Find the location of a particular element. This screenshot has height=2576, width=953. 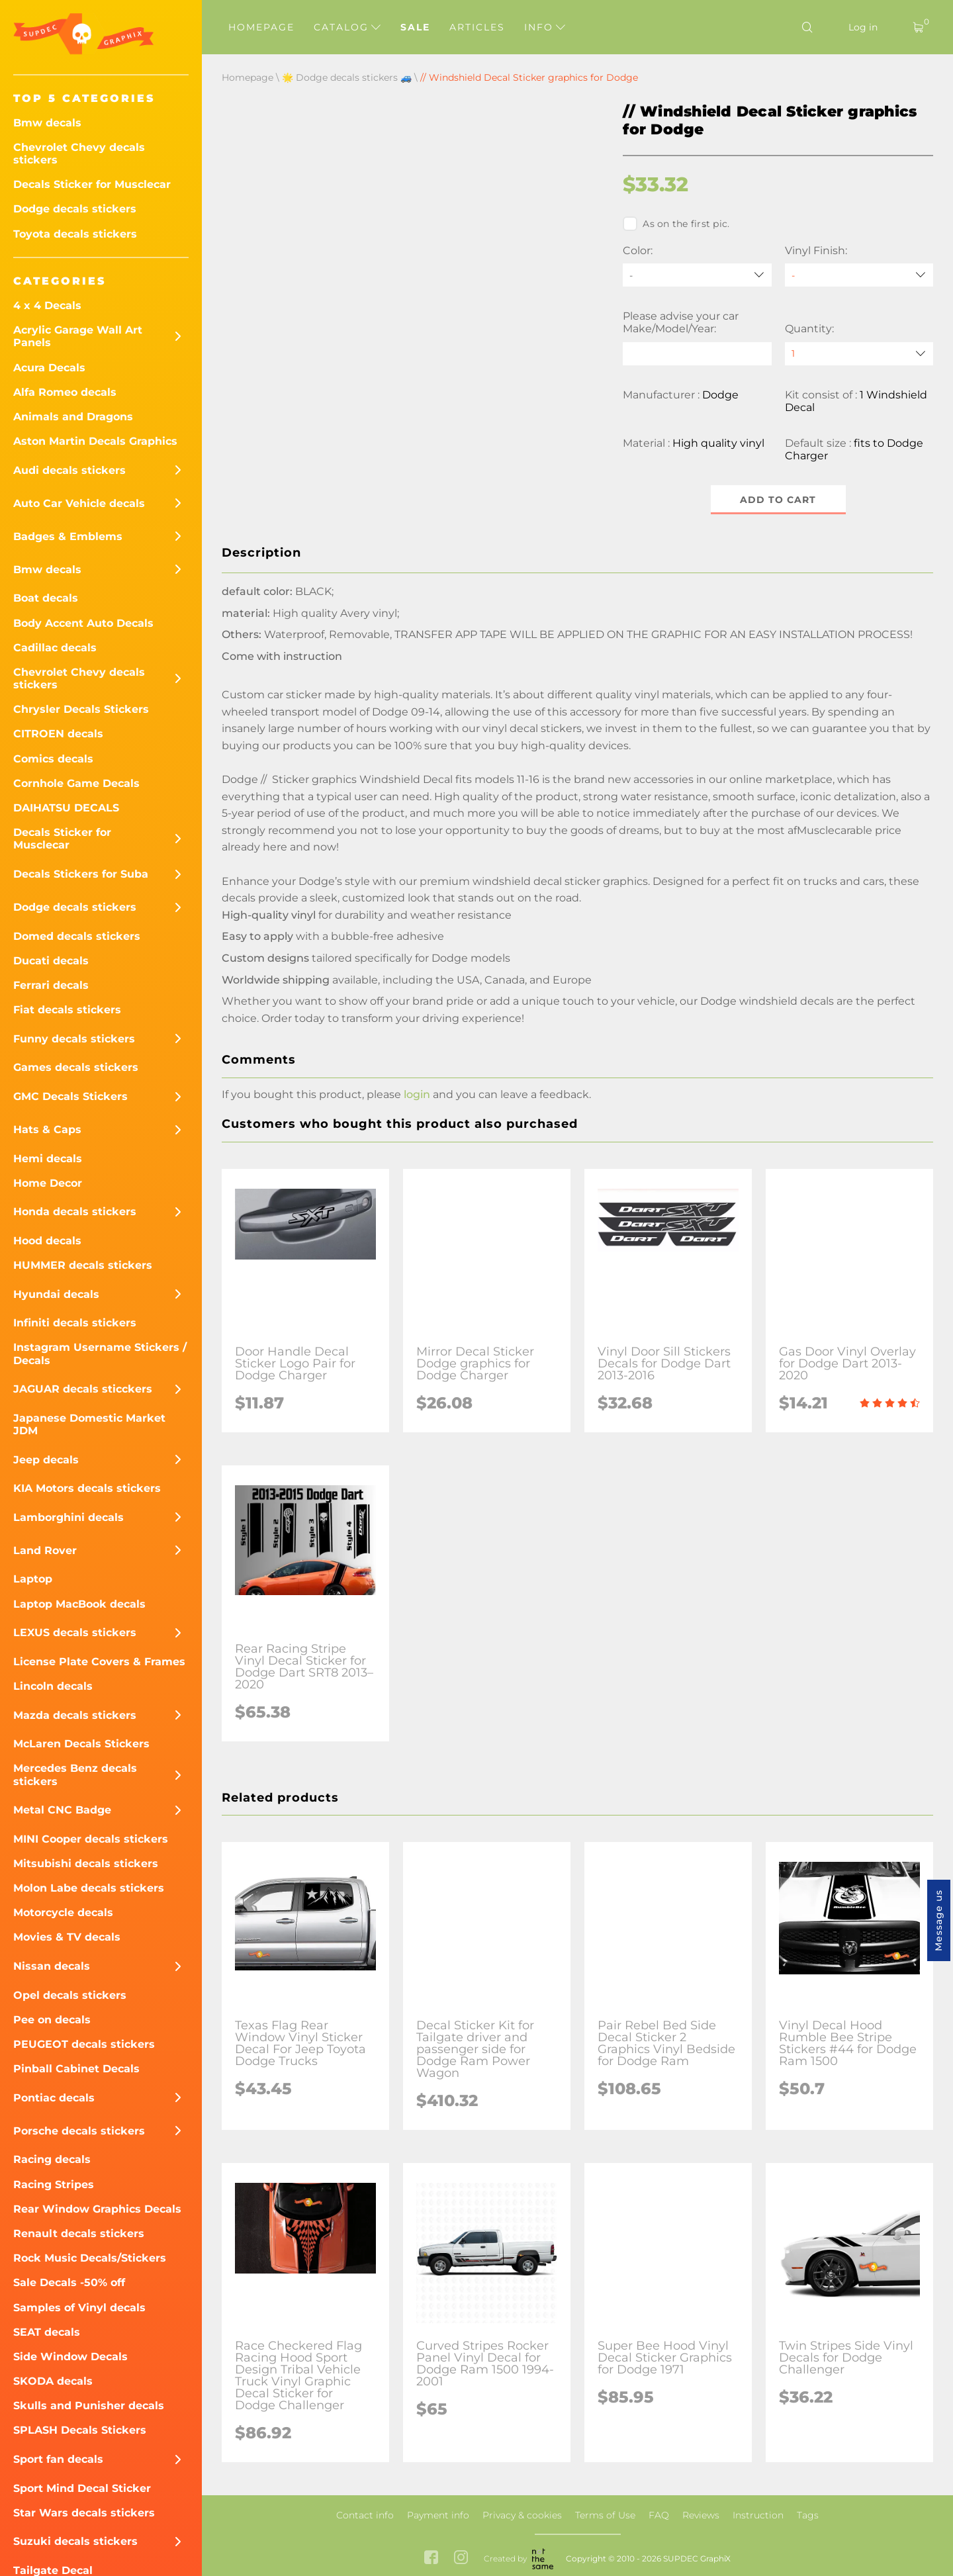

4 x 4 Decals is located at coordinates (47, 305).